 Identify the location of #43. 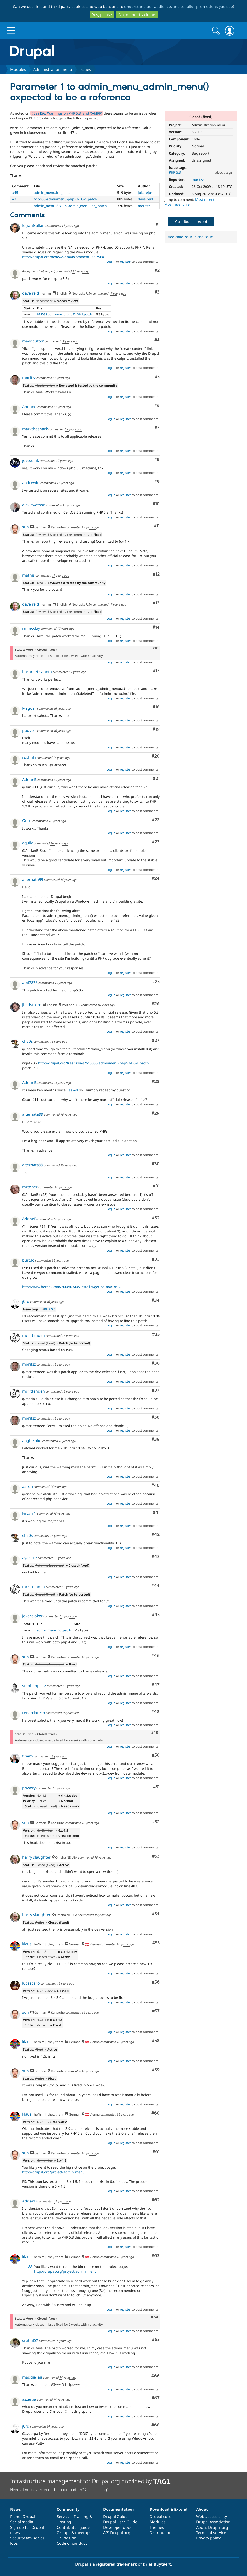
(156, 1557).